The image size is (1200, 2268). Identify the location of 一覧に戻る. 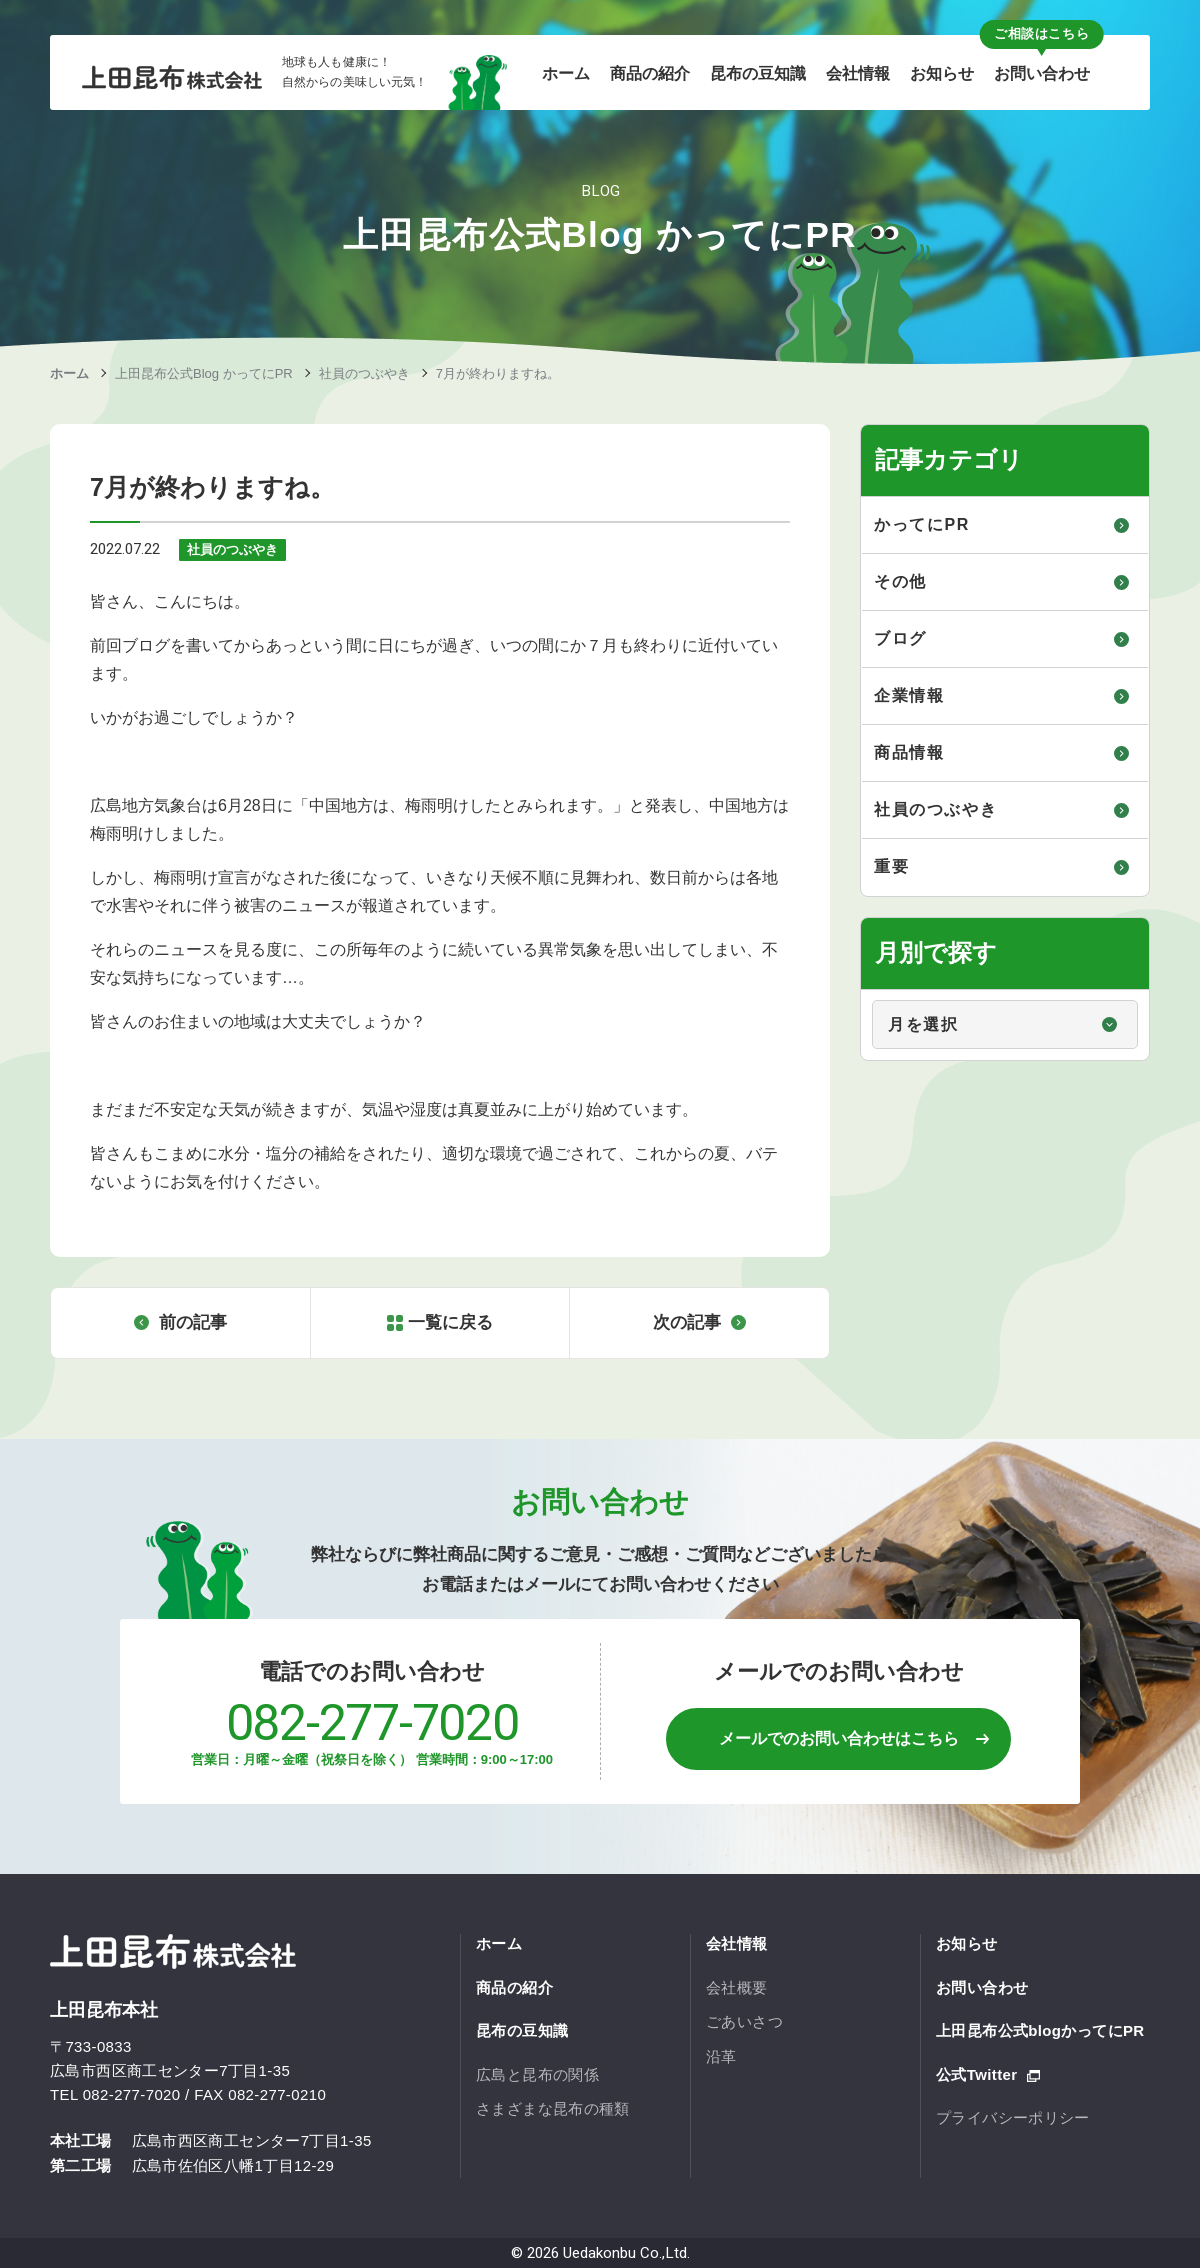
(450, 1322).